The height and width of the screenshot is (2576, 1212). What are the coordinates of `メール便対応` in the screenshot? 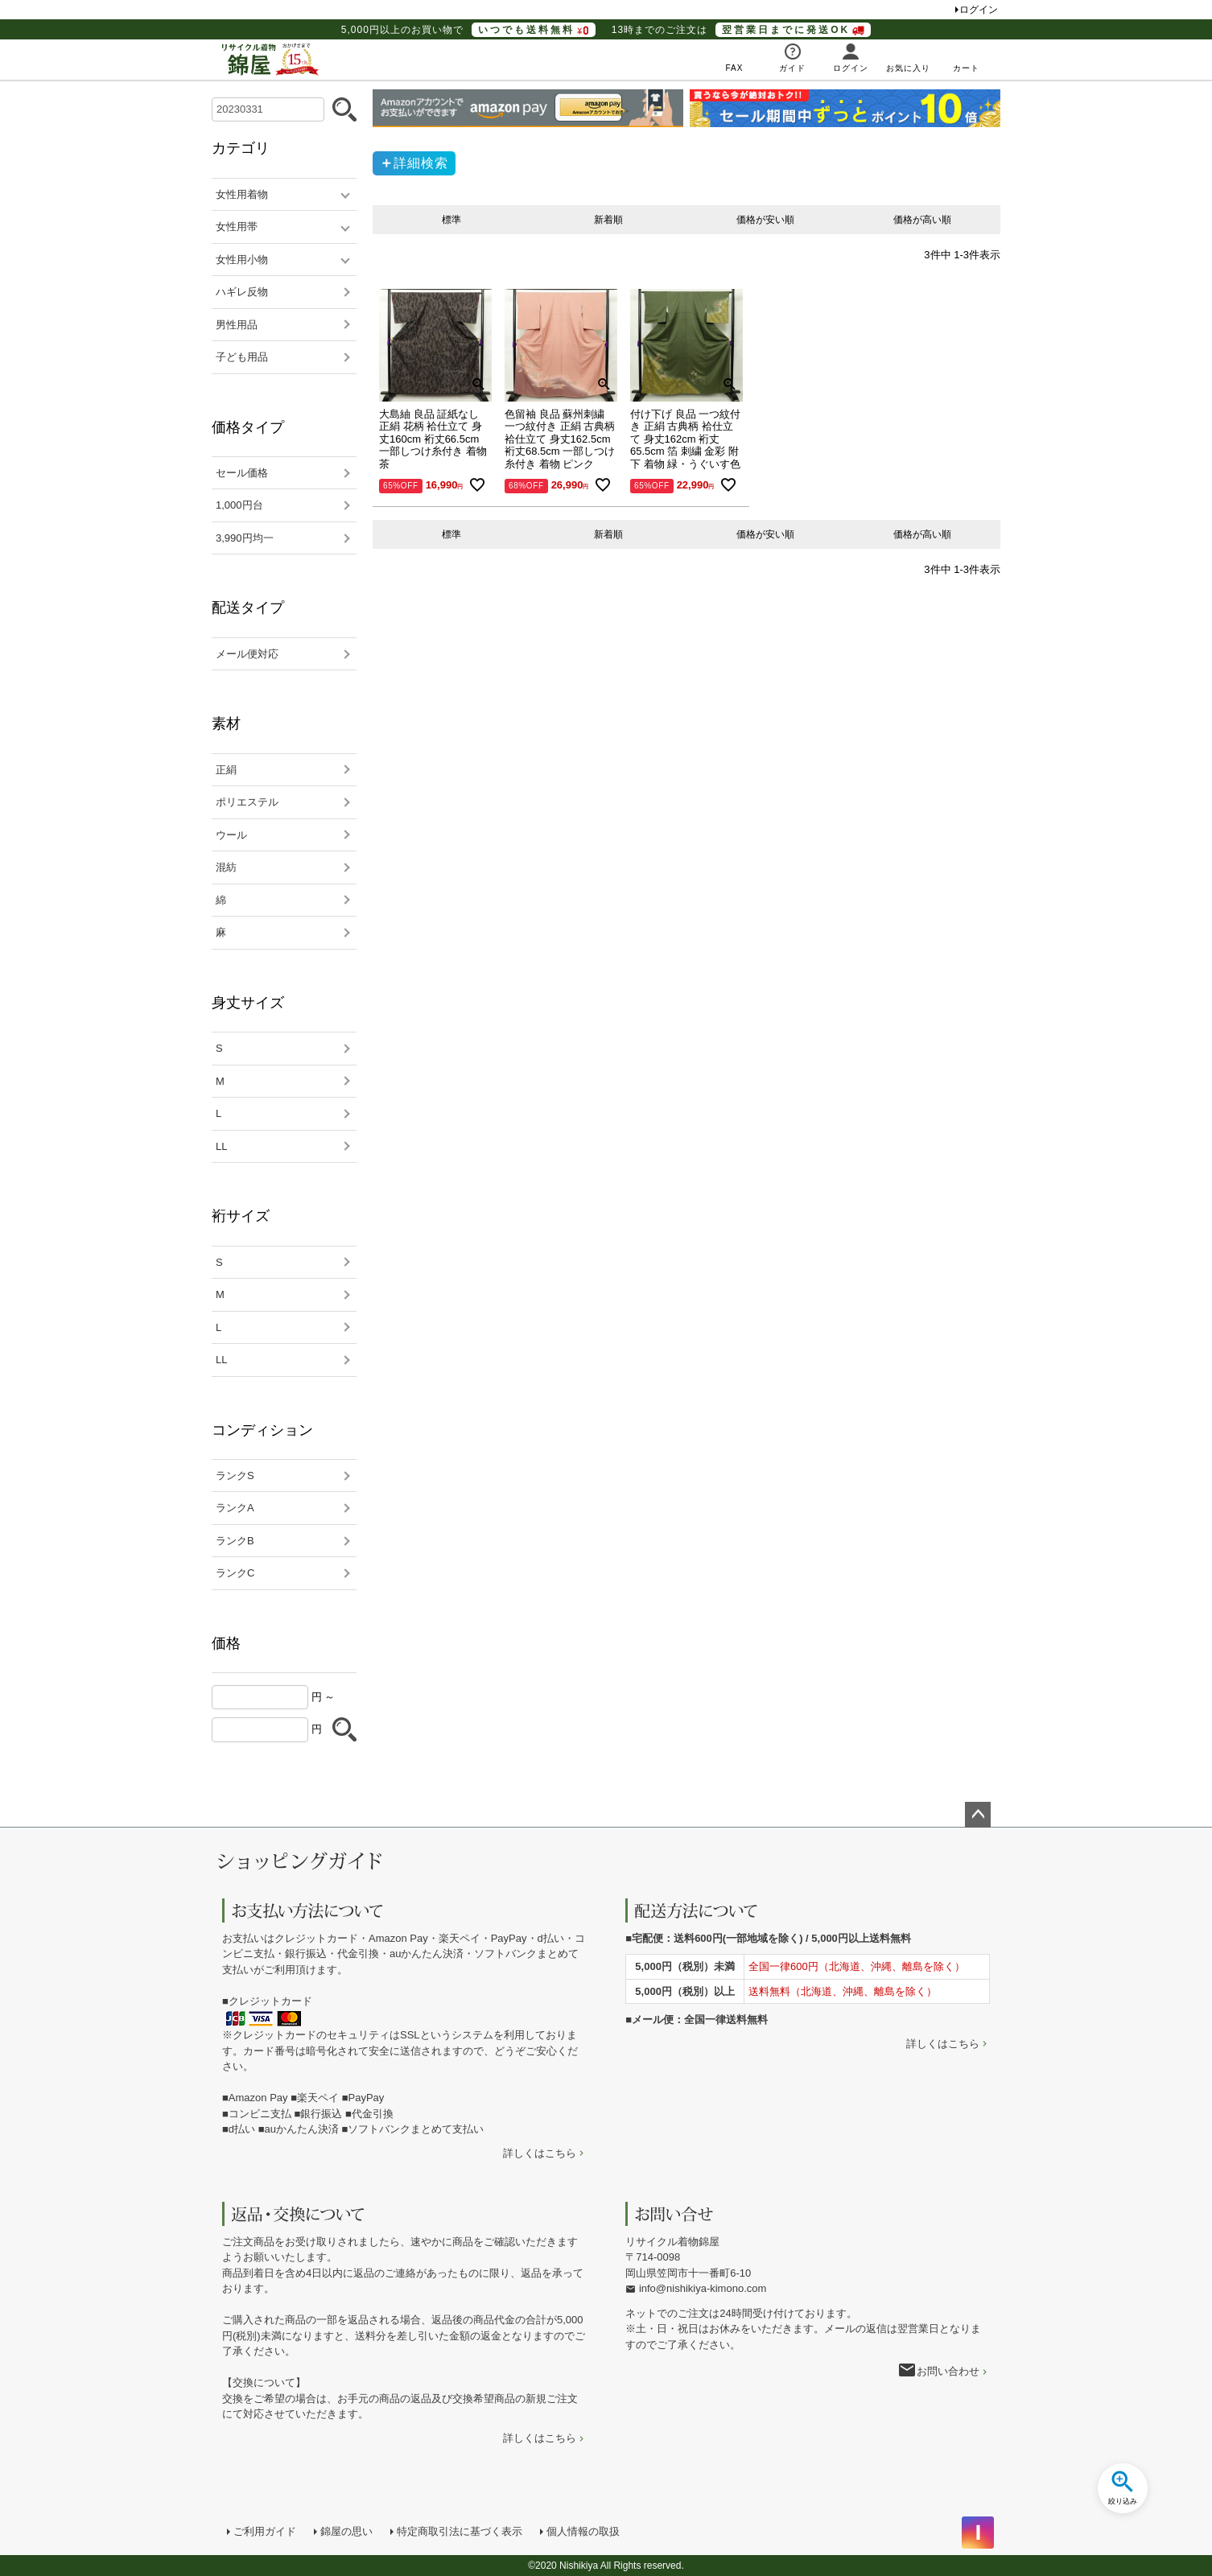 It's located at (247, 654).